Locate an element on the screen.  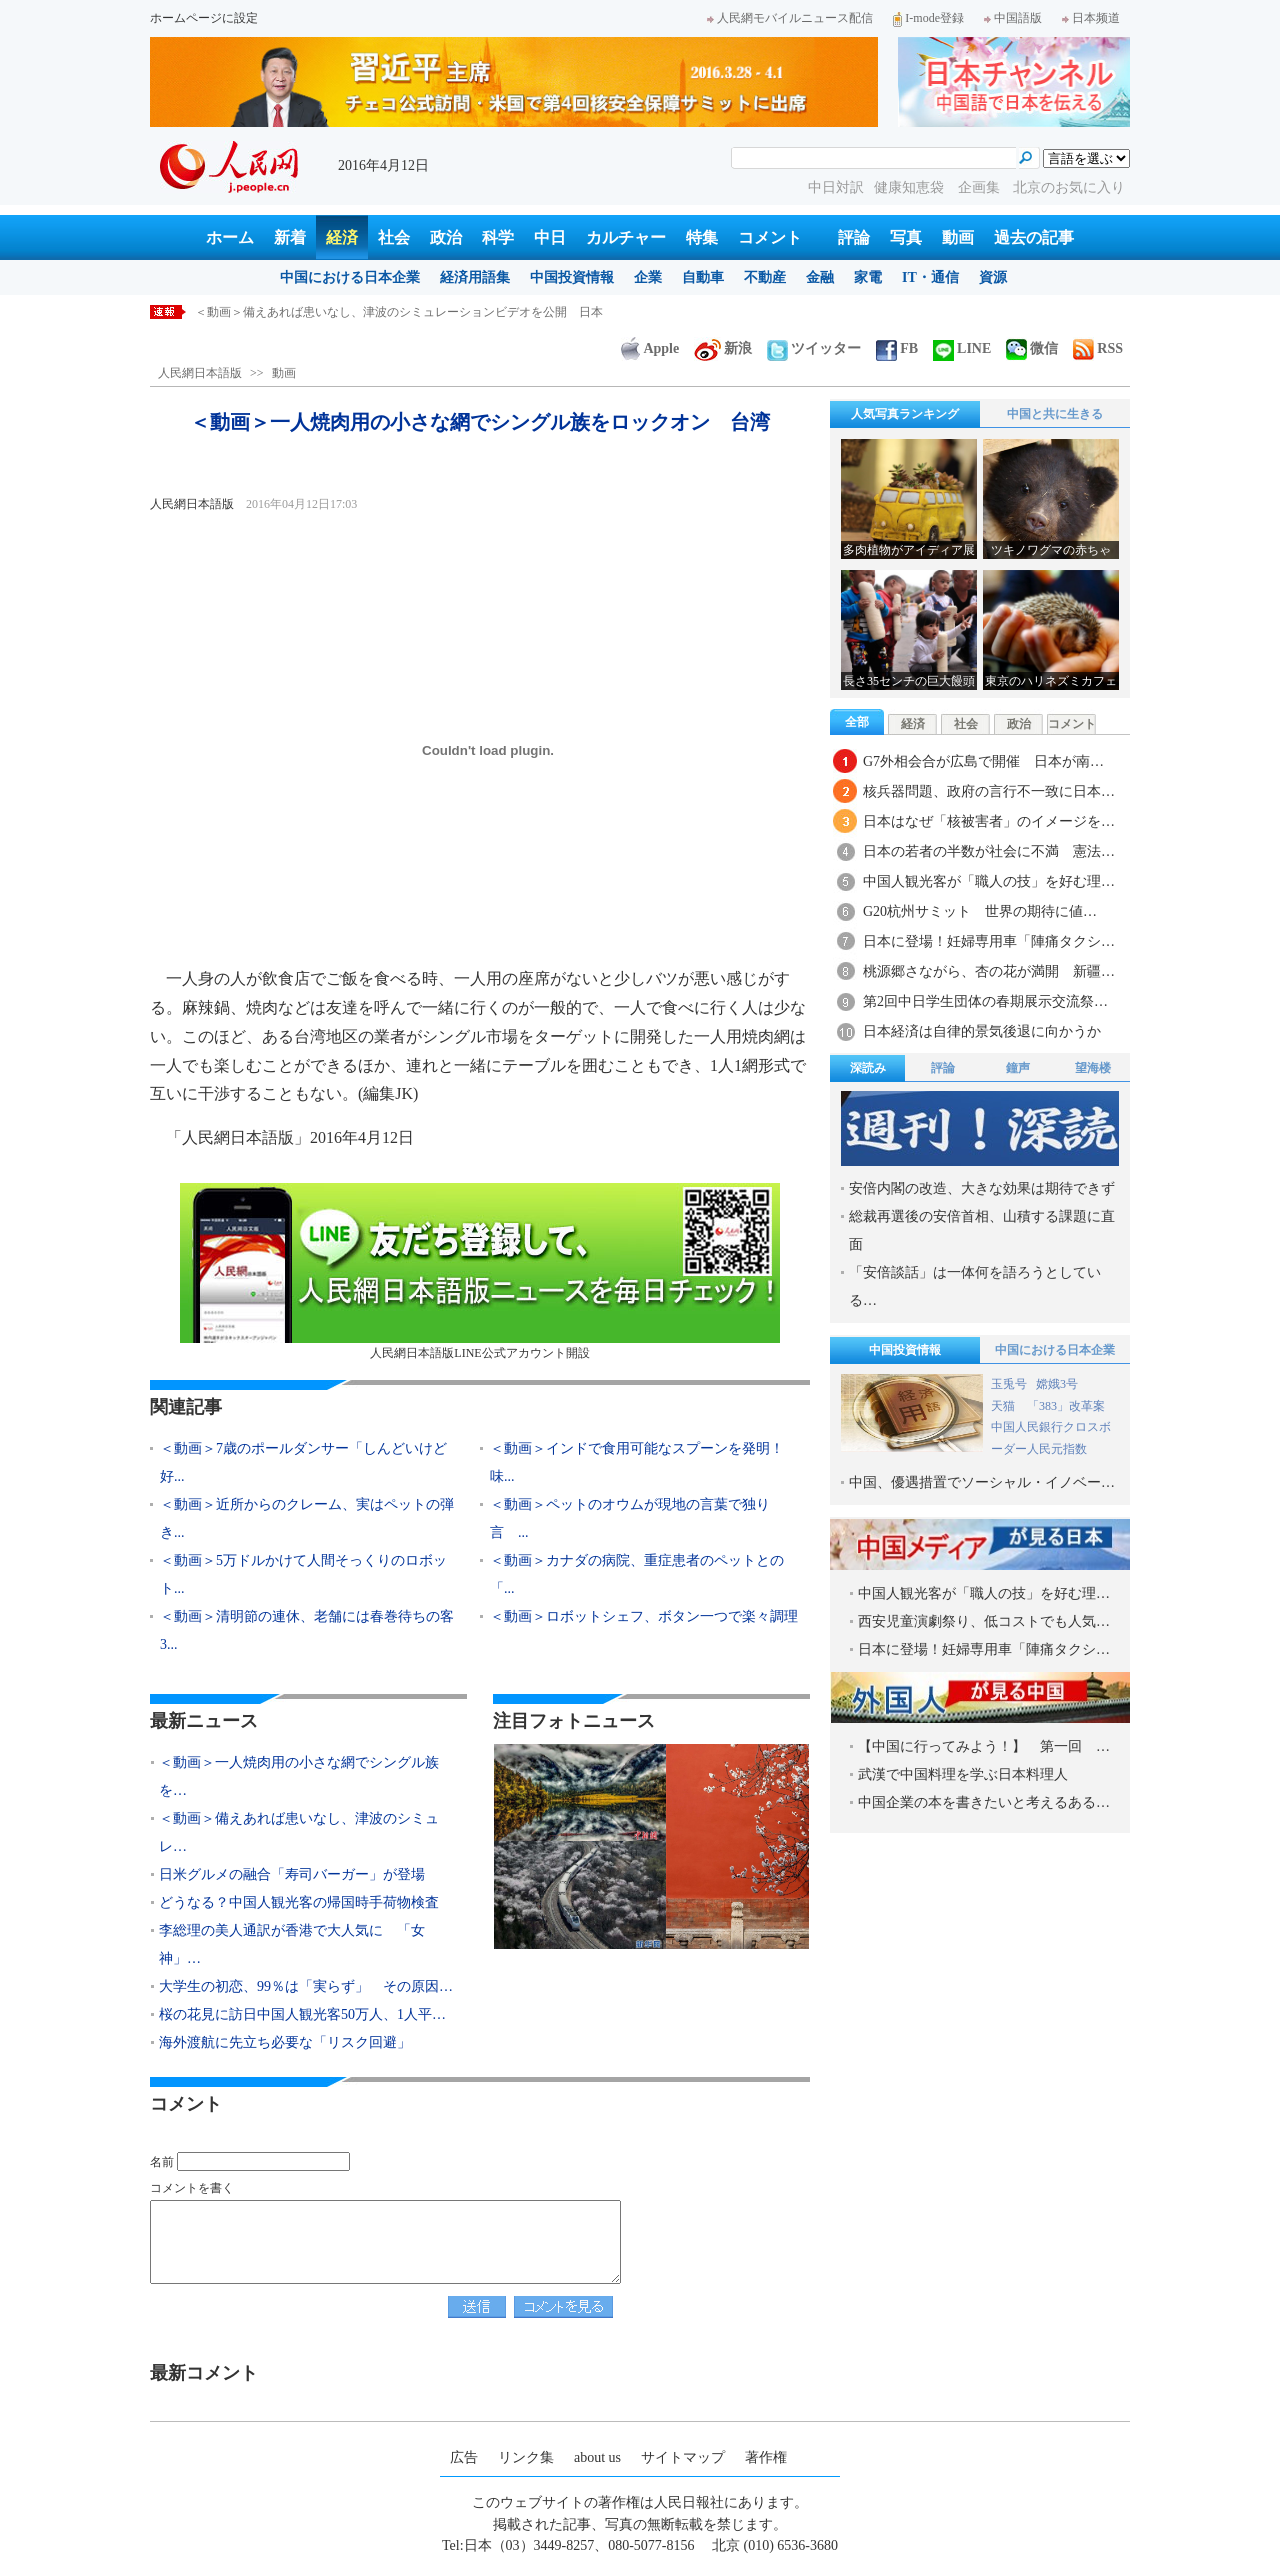
健康知恵袋 is located at coordinates (911, 187).